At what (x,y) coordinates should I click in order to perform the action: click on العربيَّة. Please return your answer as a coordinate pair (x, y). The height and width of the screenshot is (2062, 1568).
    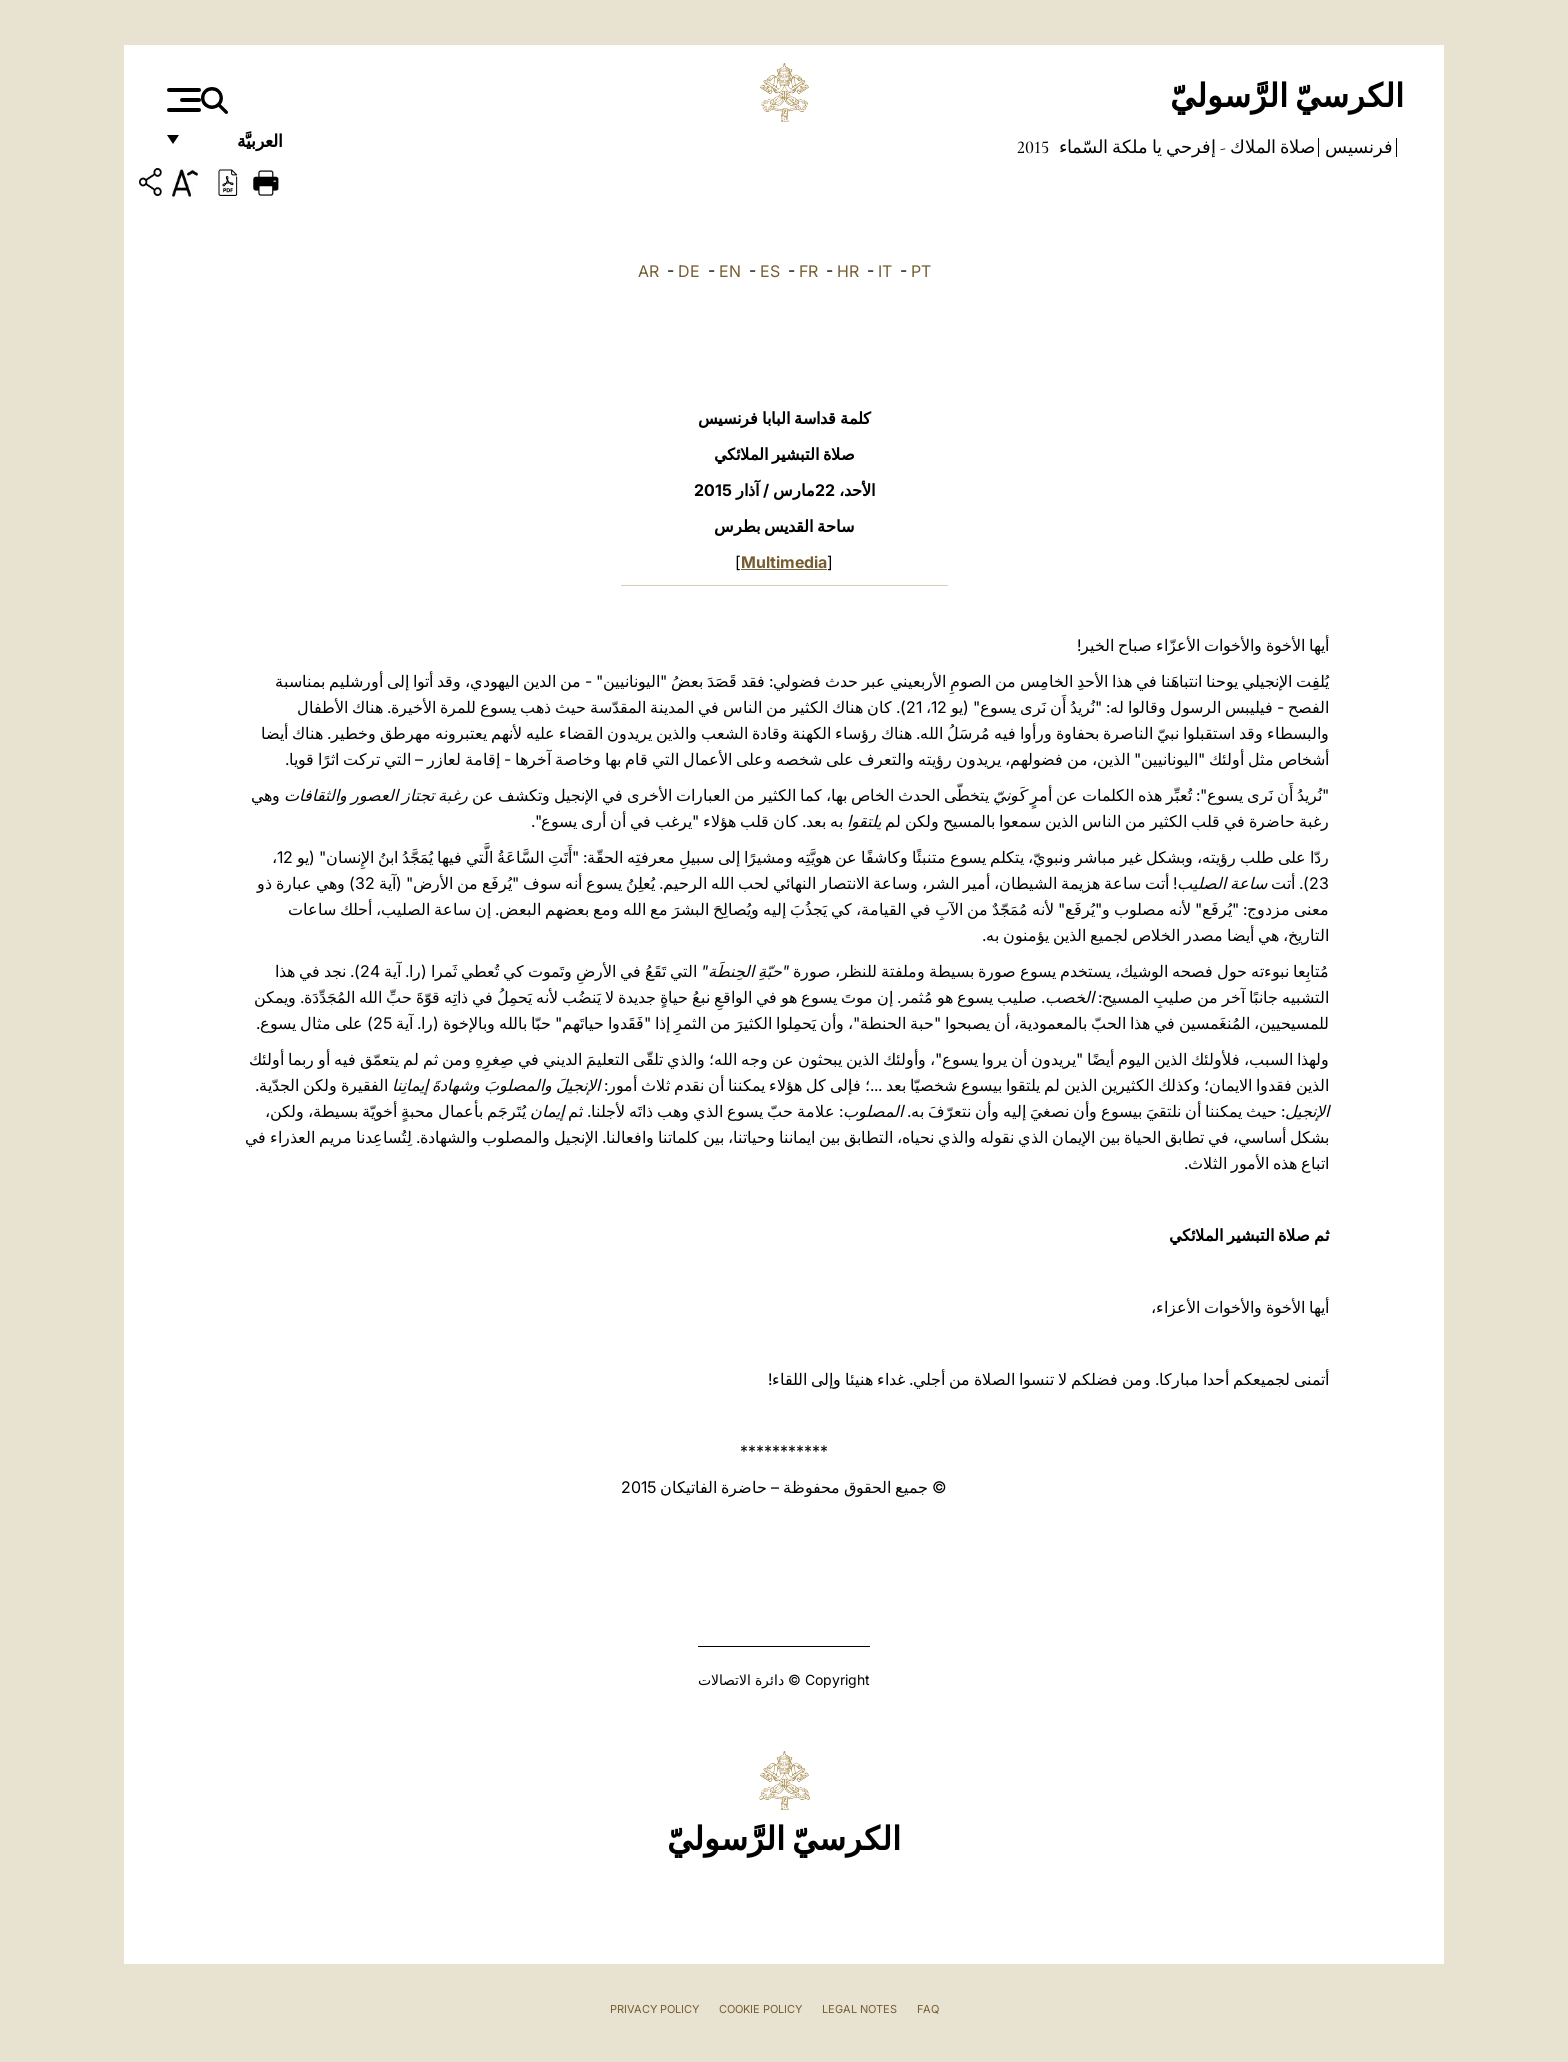
    Looking at the image, I should click on (238, 147).